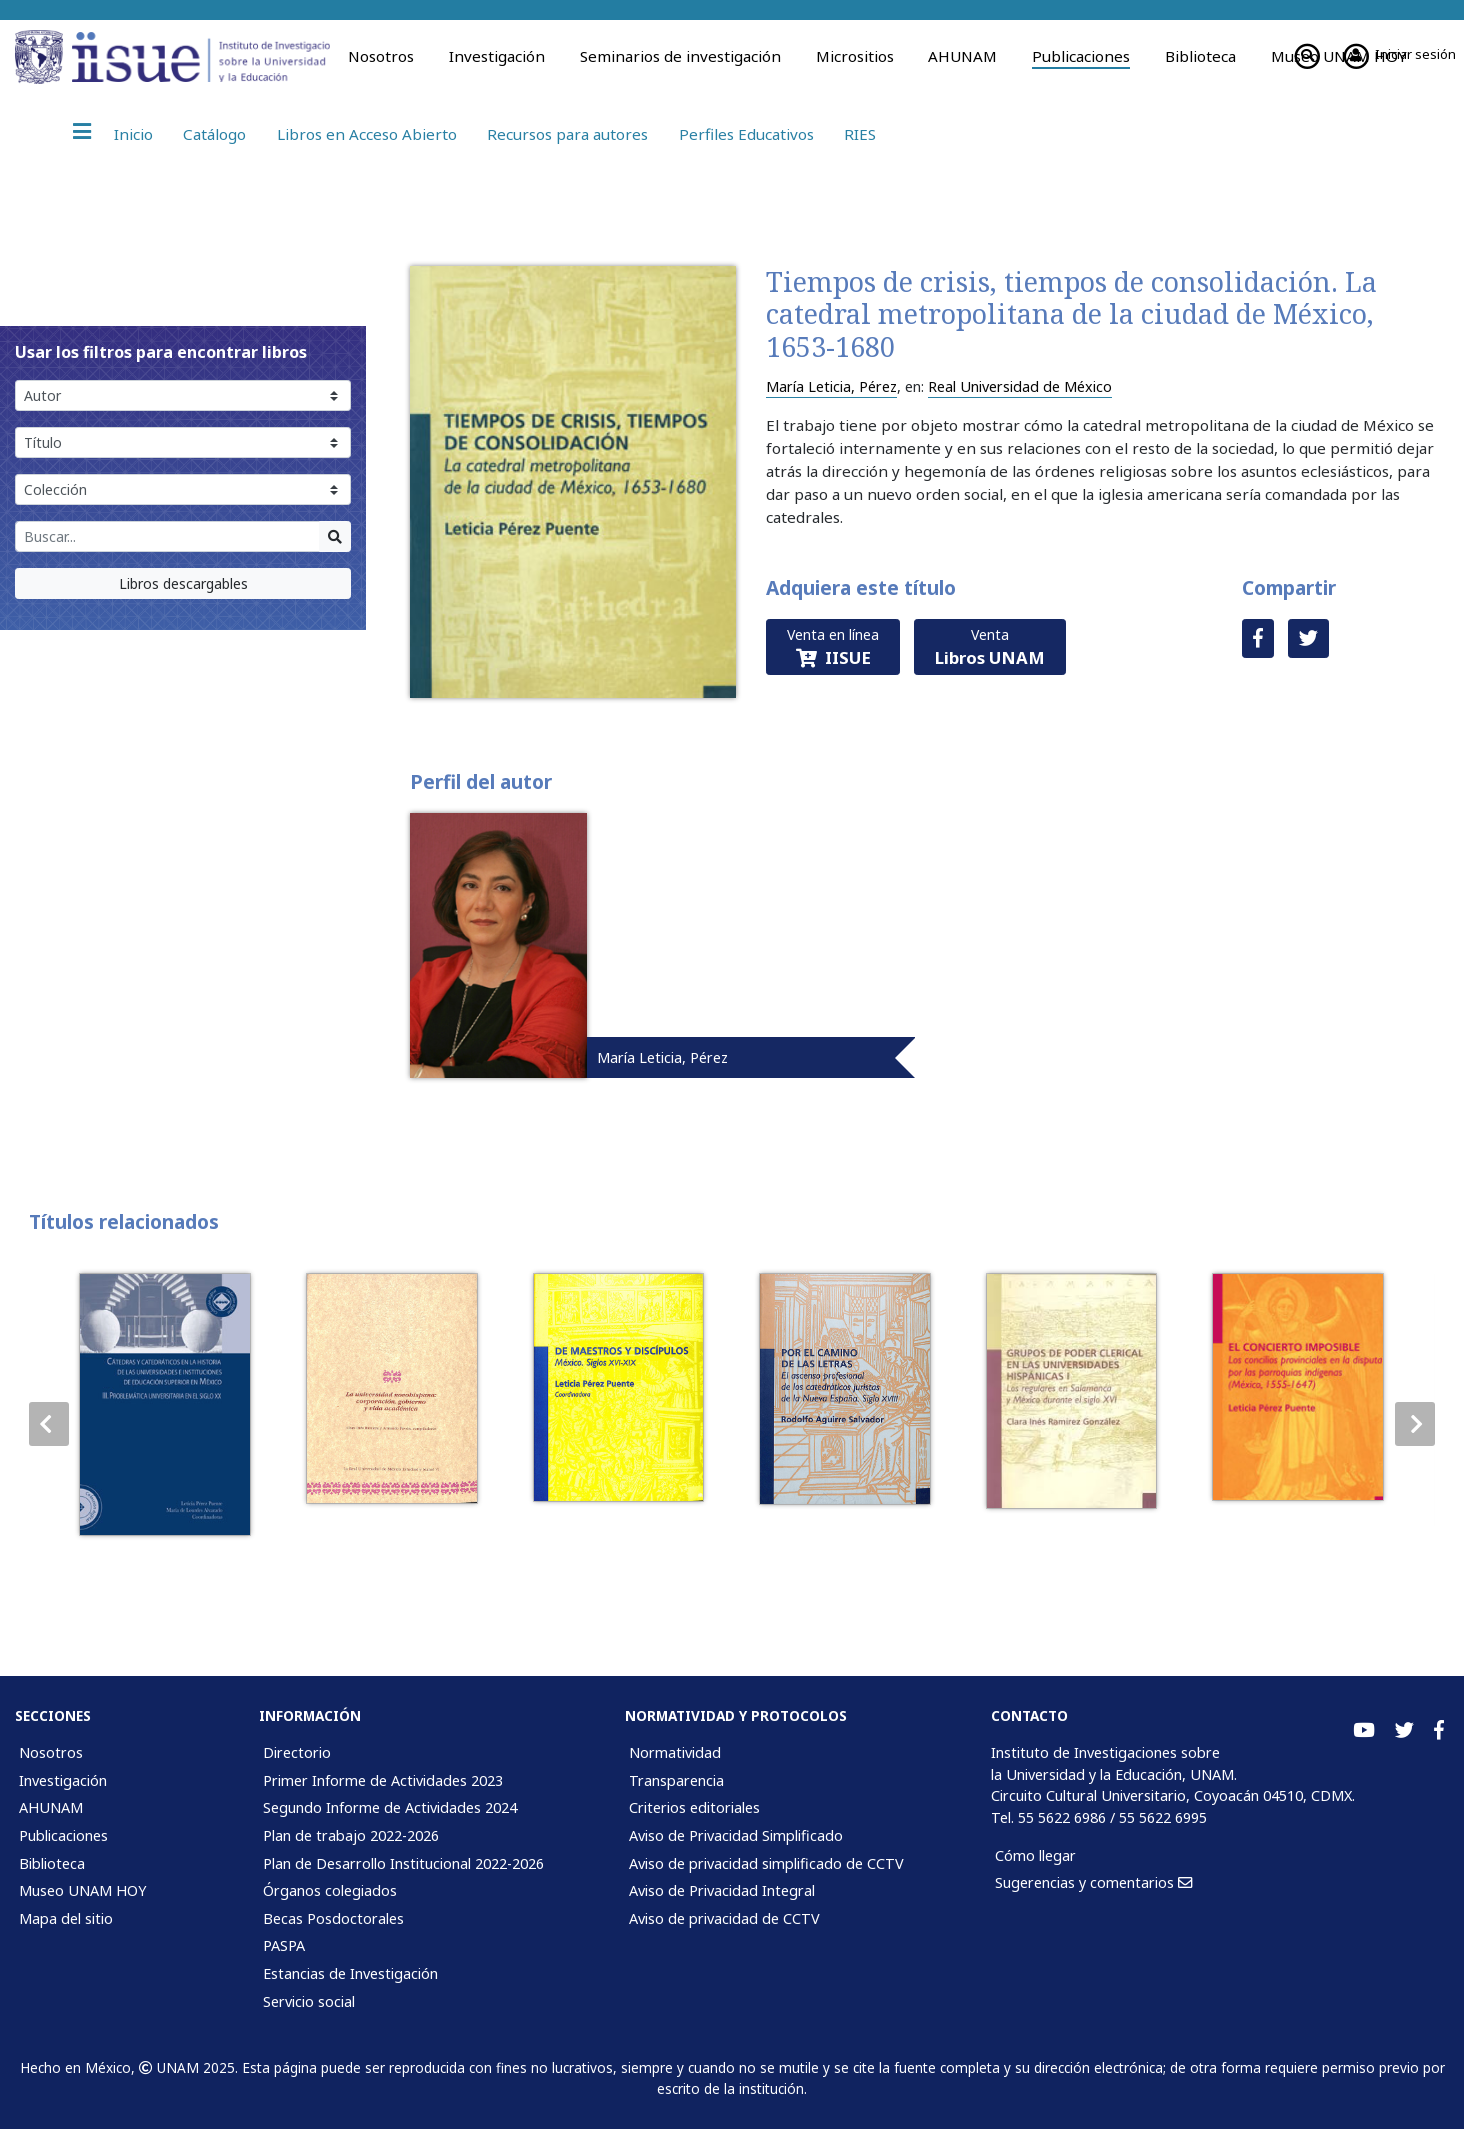 Image resolution: width=1464 pixels, height=2129 pixels. I want to click on AHUNAM, so click(962, 56).